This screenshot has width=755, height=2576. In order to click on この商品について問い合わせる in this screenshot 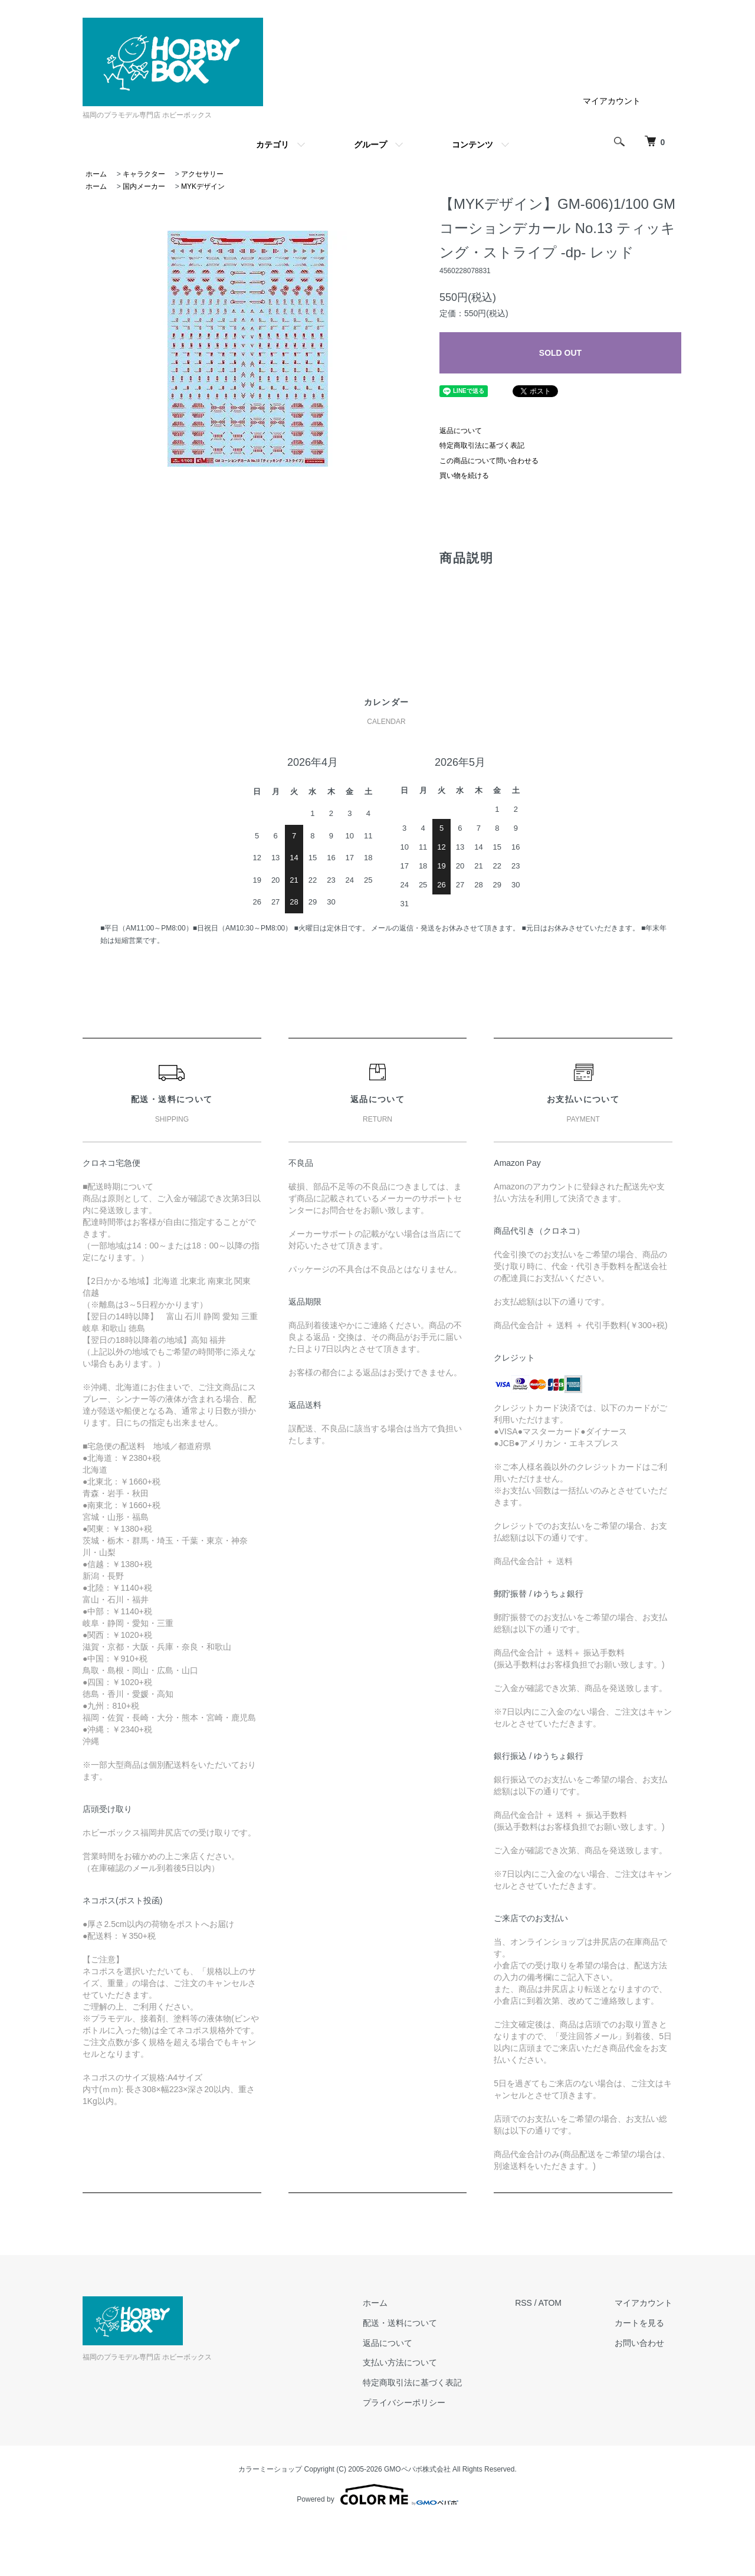, I will do `click(489, 461)`.